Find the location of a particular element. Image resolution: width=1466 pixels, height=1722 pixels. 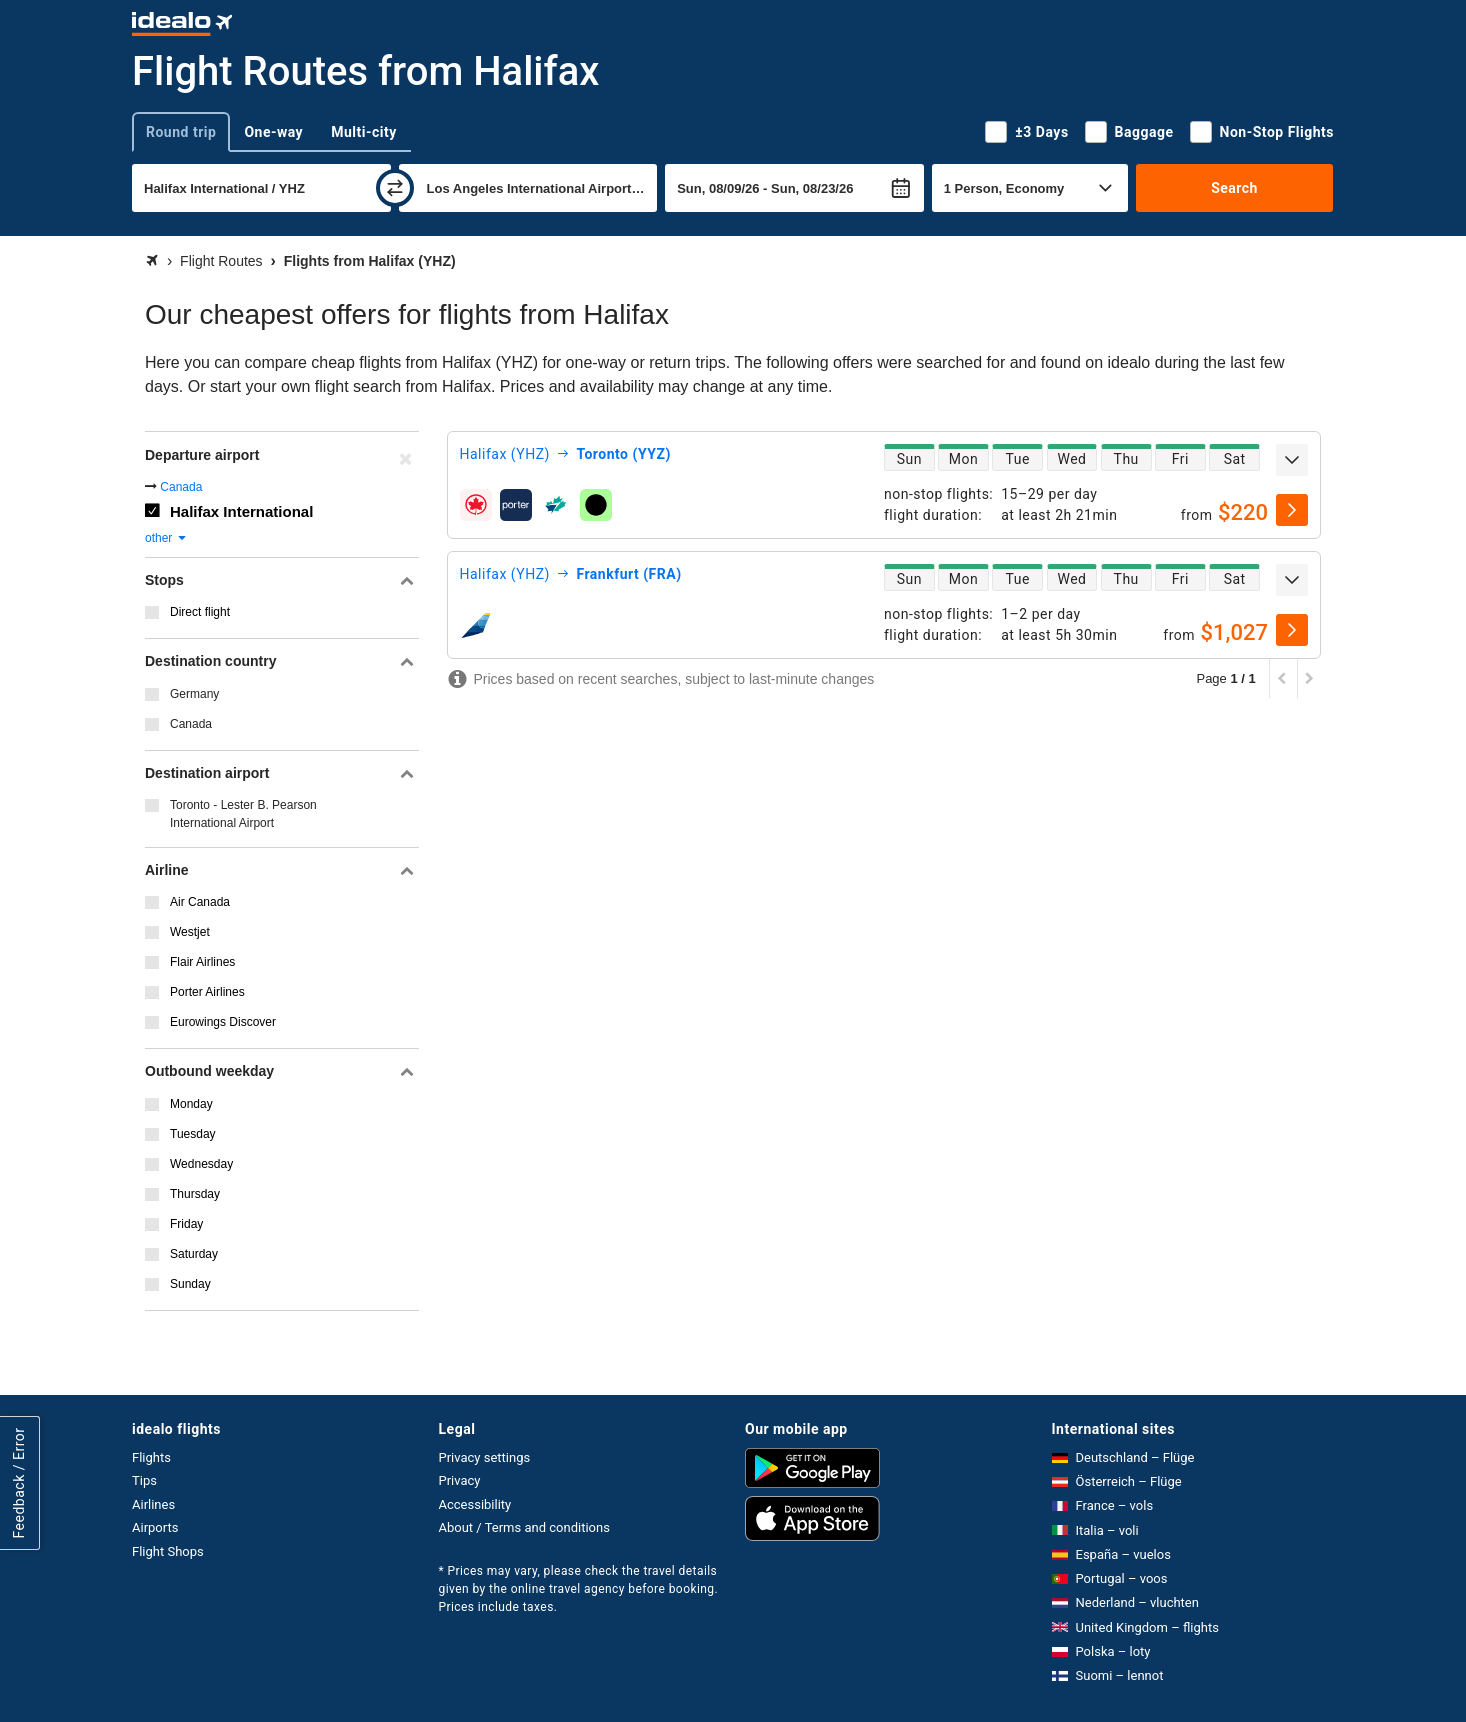

[select] is located at coordinates (1292, 510).